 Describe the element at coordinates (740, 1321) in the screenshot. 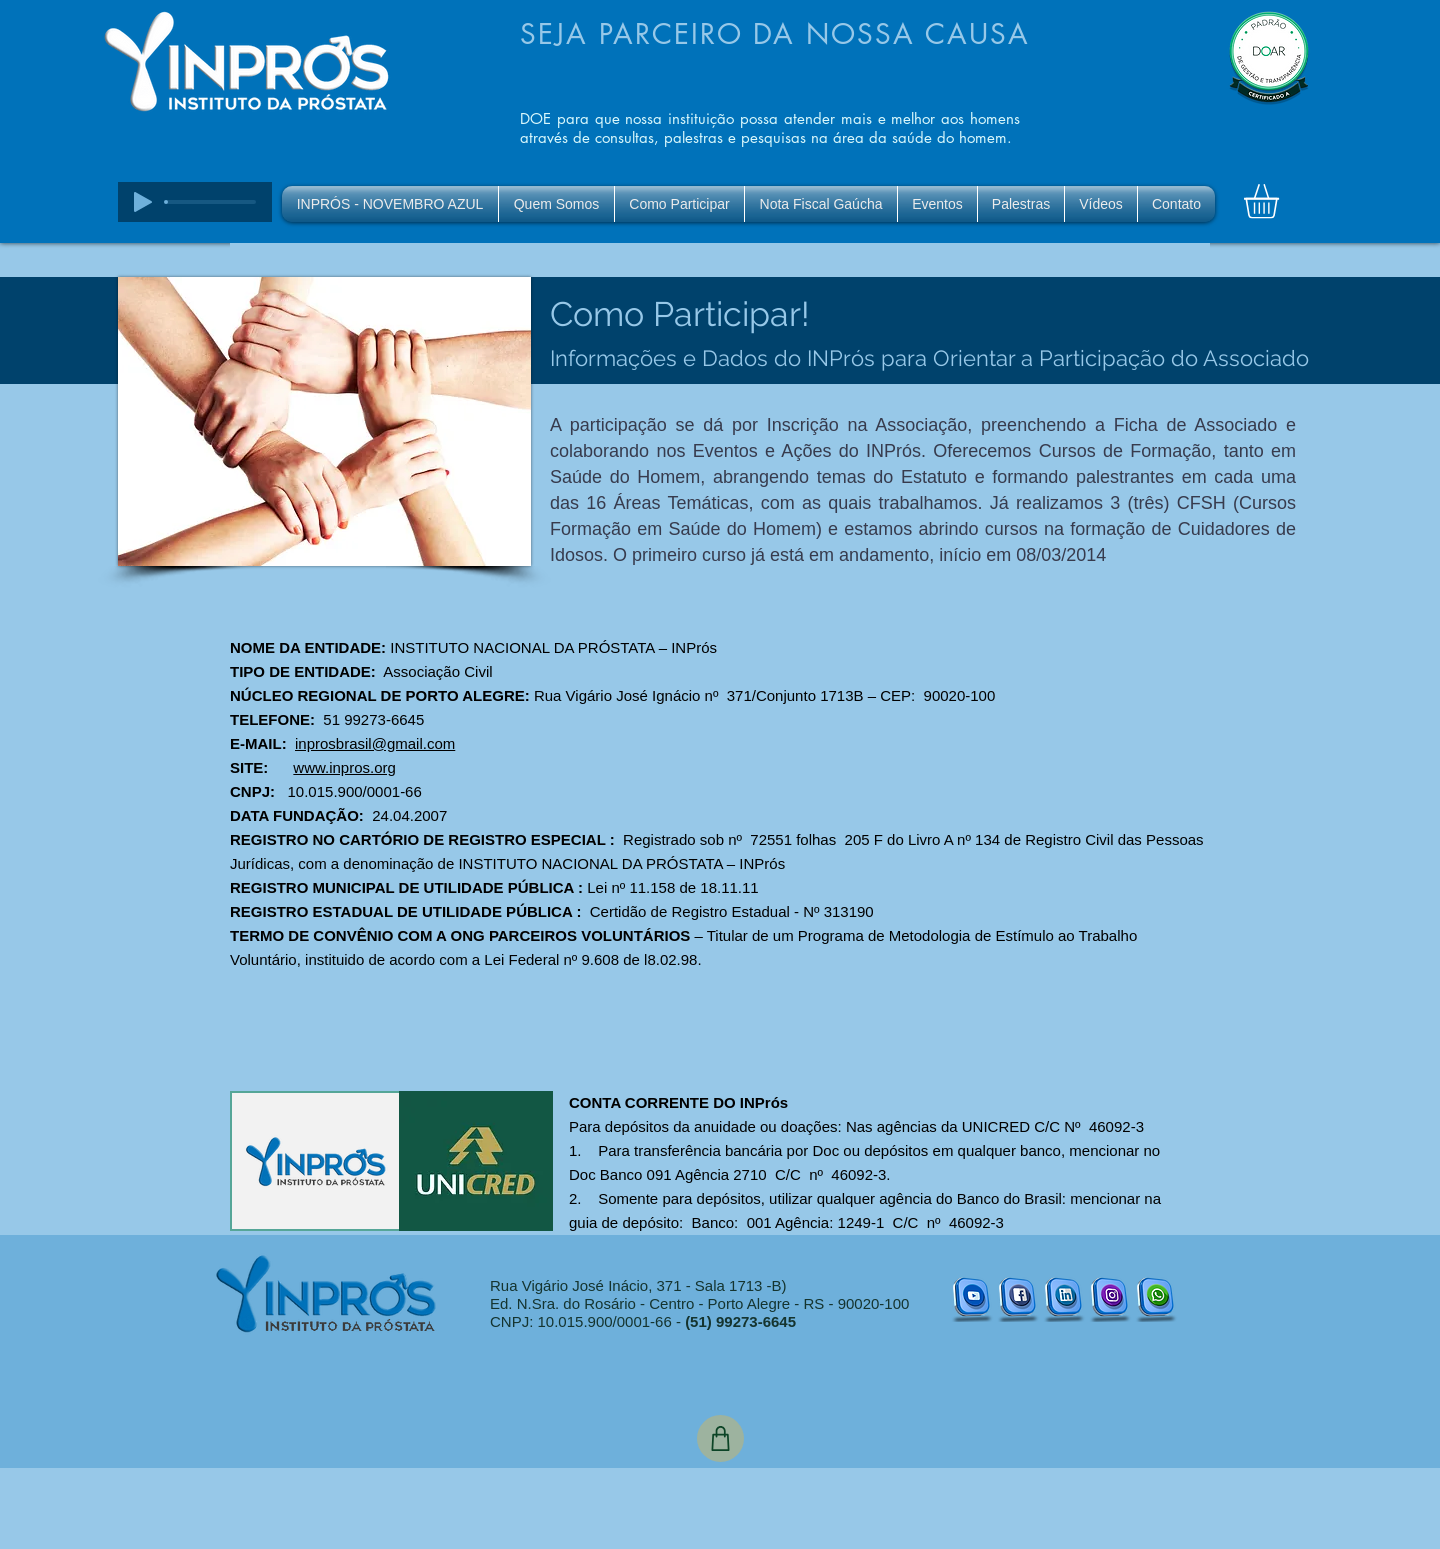

I see `(51) 99273-6645` at that location.